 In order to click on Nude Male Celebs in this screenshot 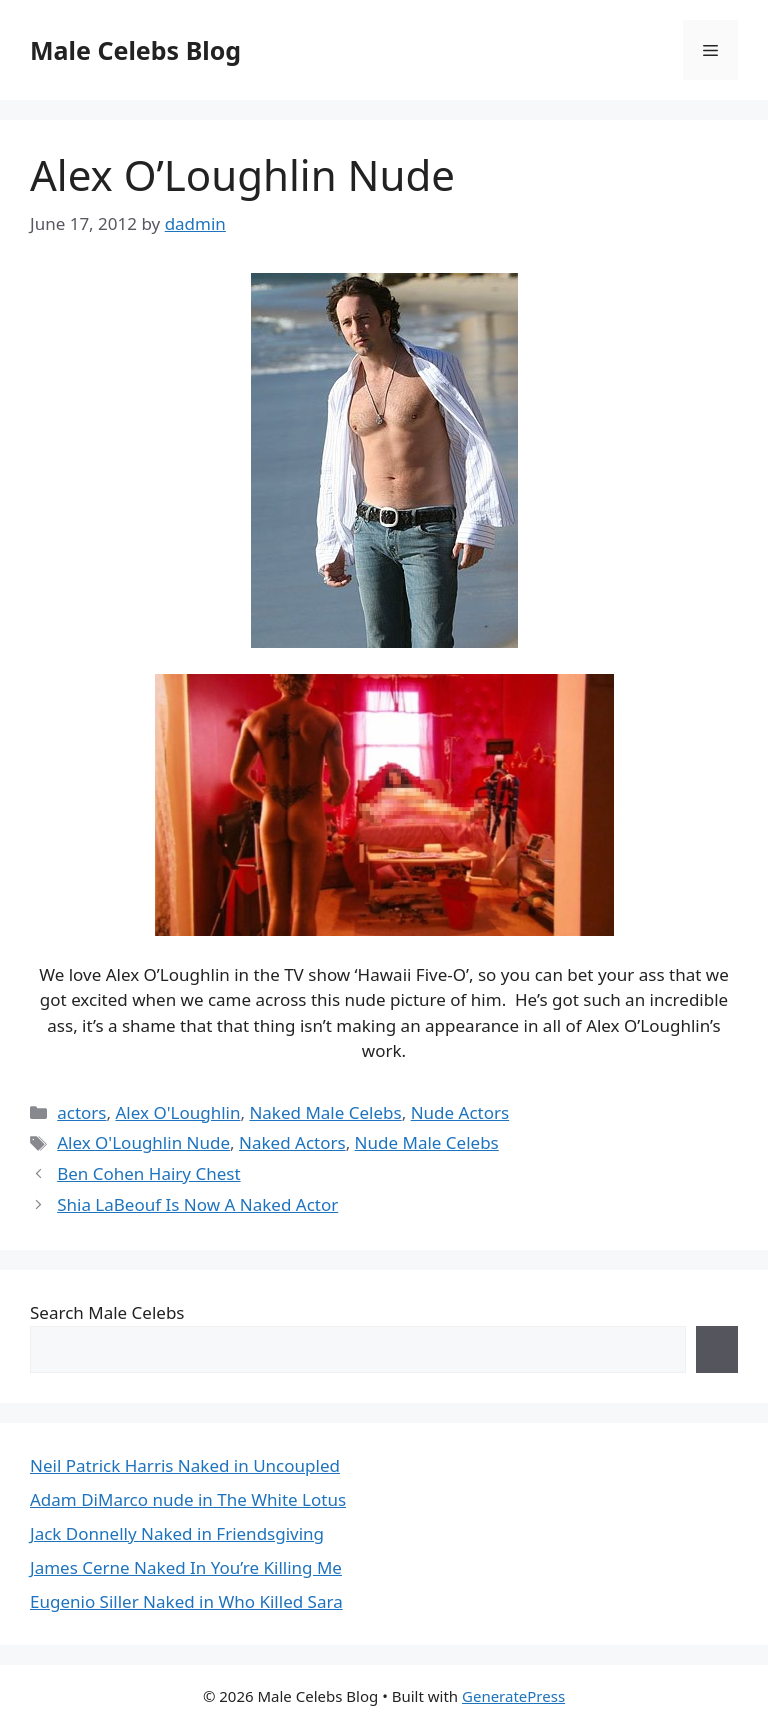, I will do `click(427, 1142)`.